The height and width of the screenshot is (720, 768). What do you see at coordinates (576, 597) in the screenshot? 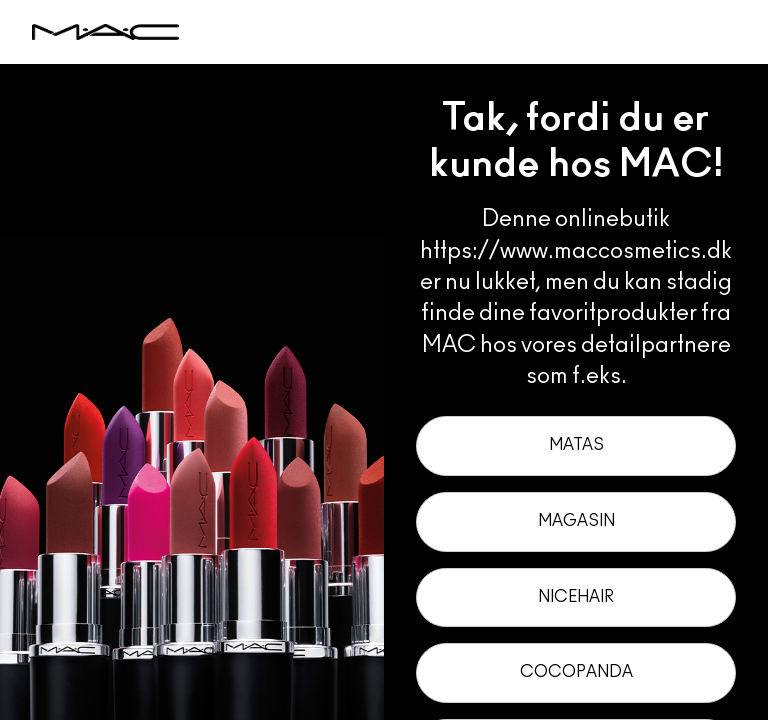
I see `Nicehair` at bounding box center [576, 597].